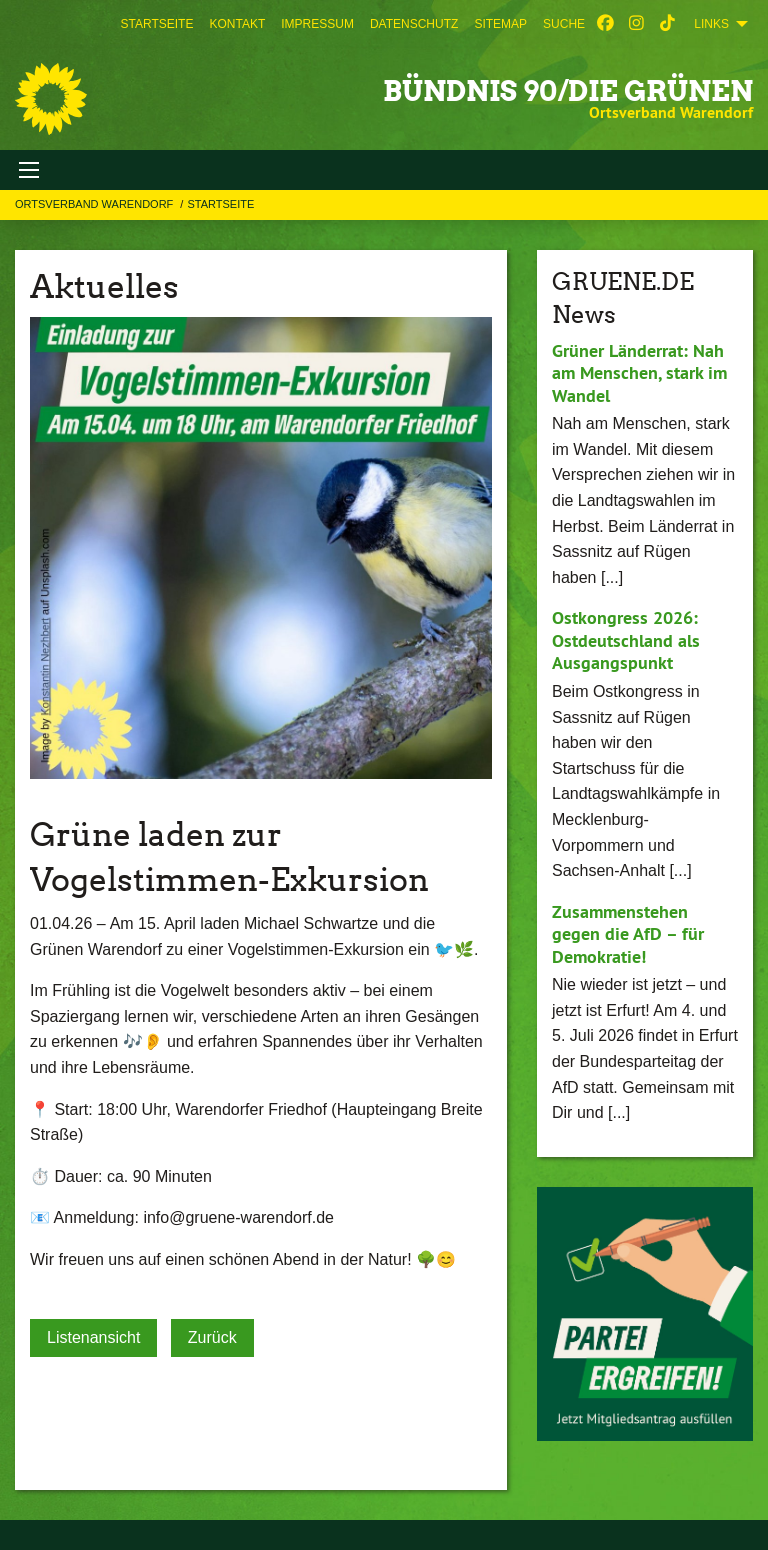  What do you see at coordinates (212, 1337) in the screenshot?
I see `Zurück` at bounding box center [212, 1337].